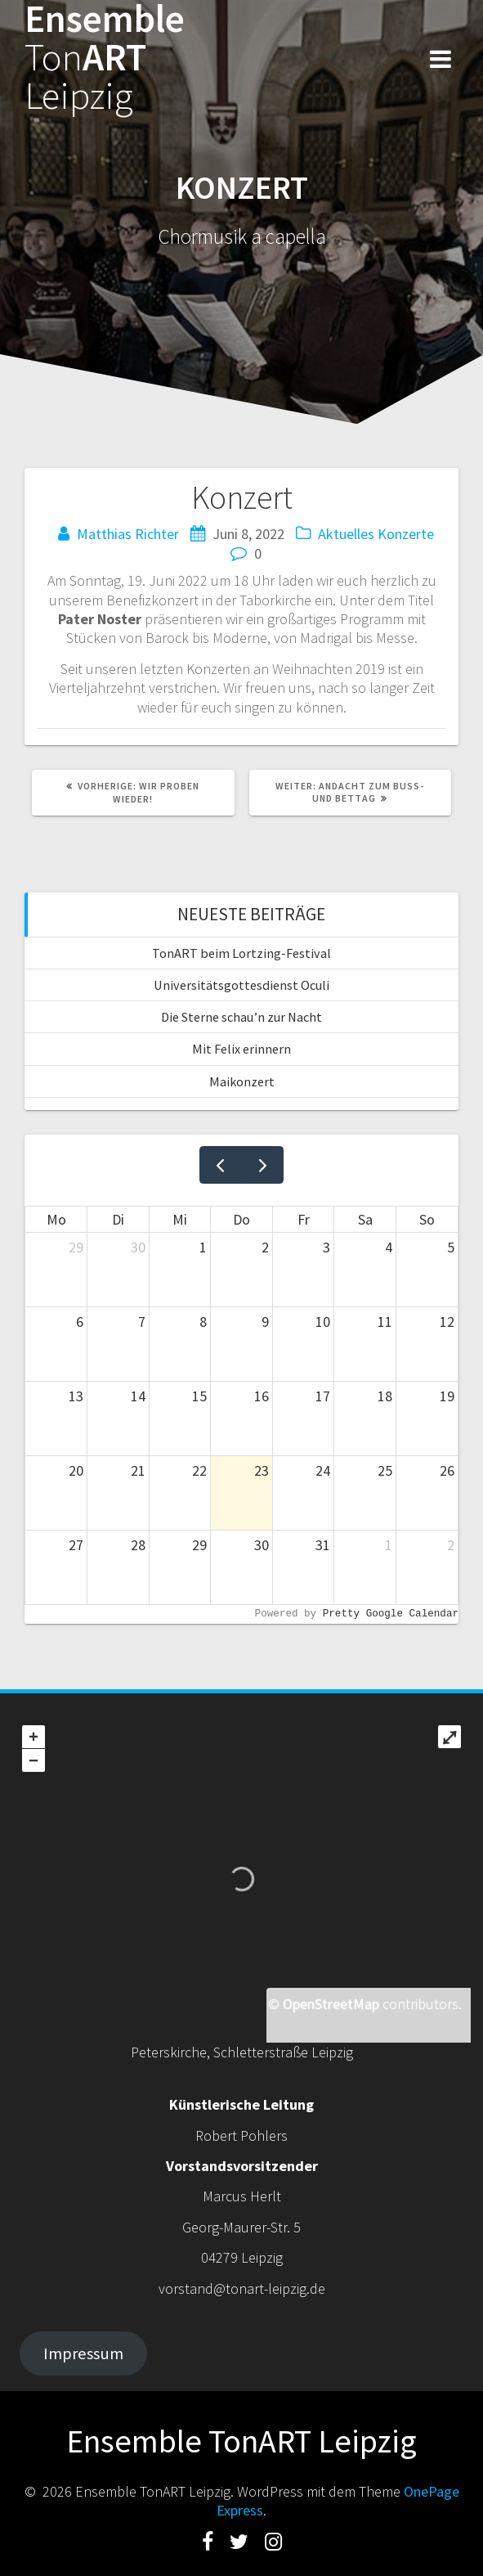 The height and width of the screenshot is (2576, 483). What do you see at coordinates (447, 1321) in the screenshot?
I see `12 [12. Juli 2026]` at bounding box center [447, 1321].